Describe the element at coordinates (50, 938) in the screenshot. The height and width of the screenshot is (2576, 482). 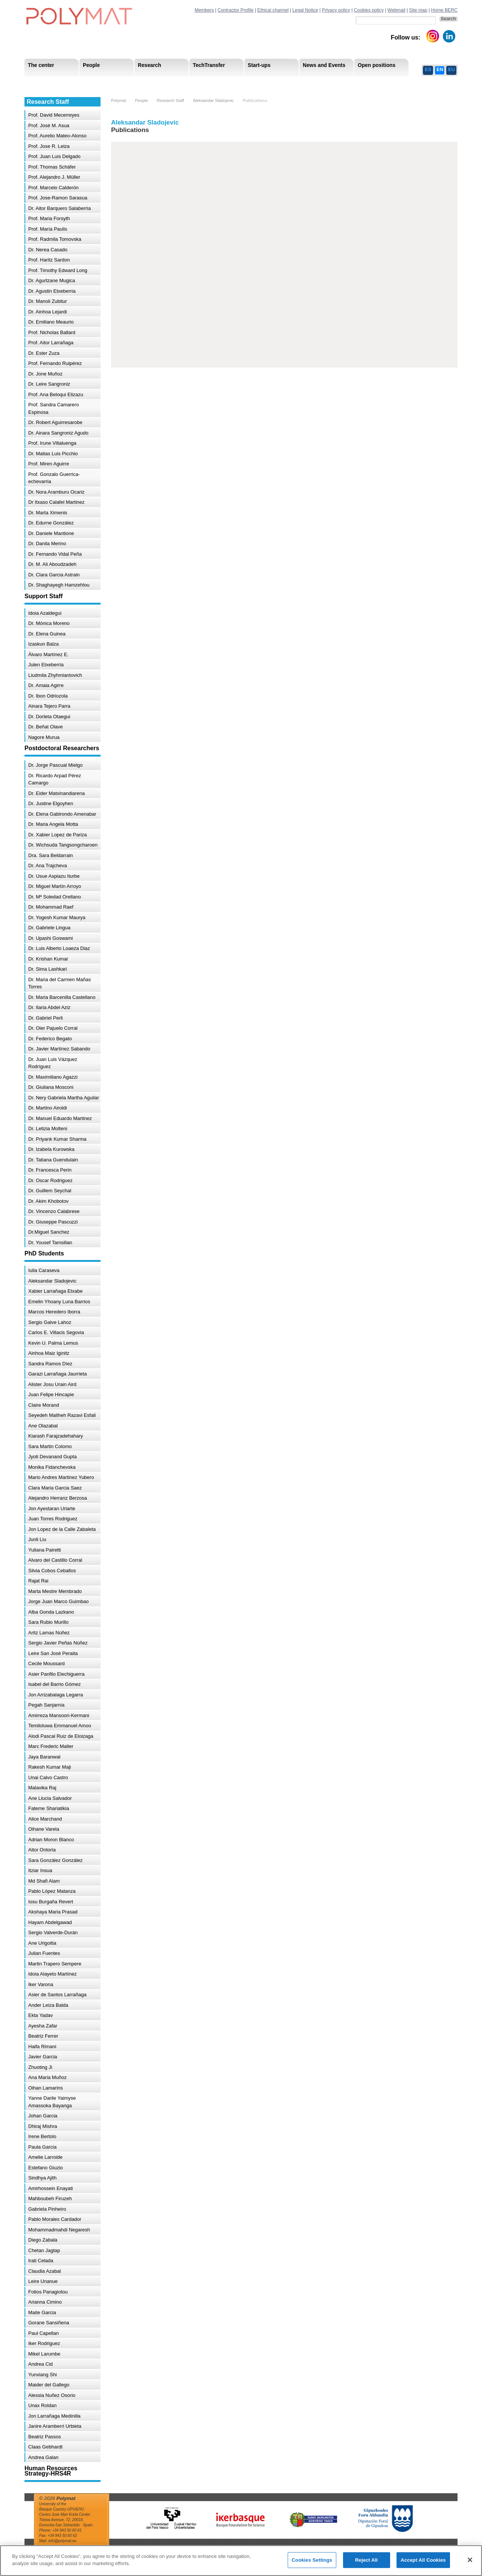
I see `Dr. Upashi Goswami` at that location.